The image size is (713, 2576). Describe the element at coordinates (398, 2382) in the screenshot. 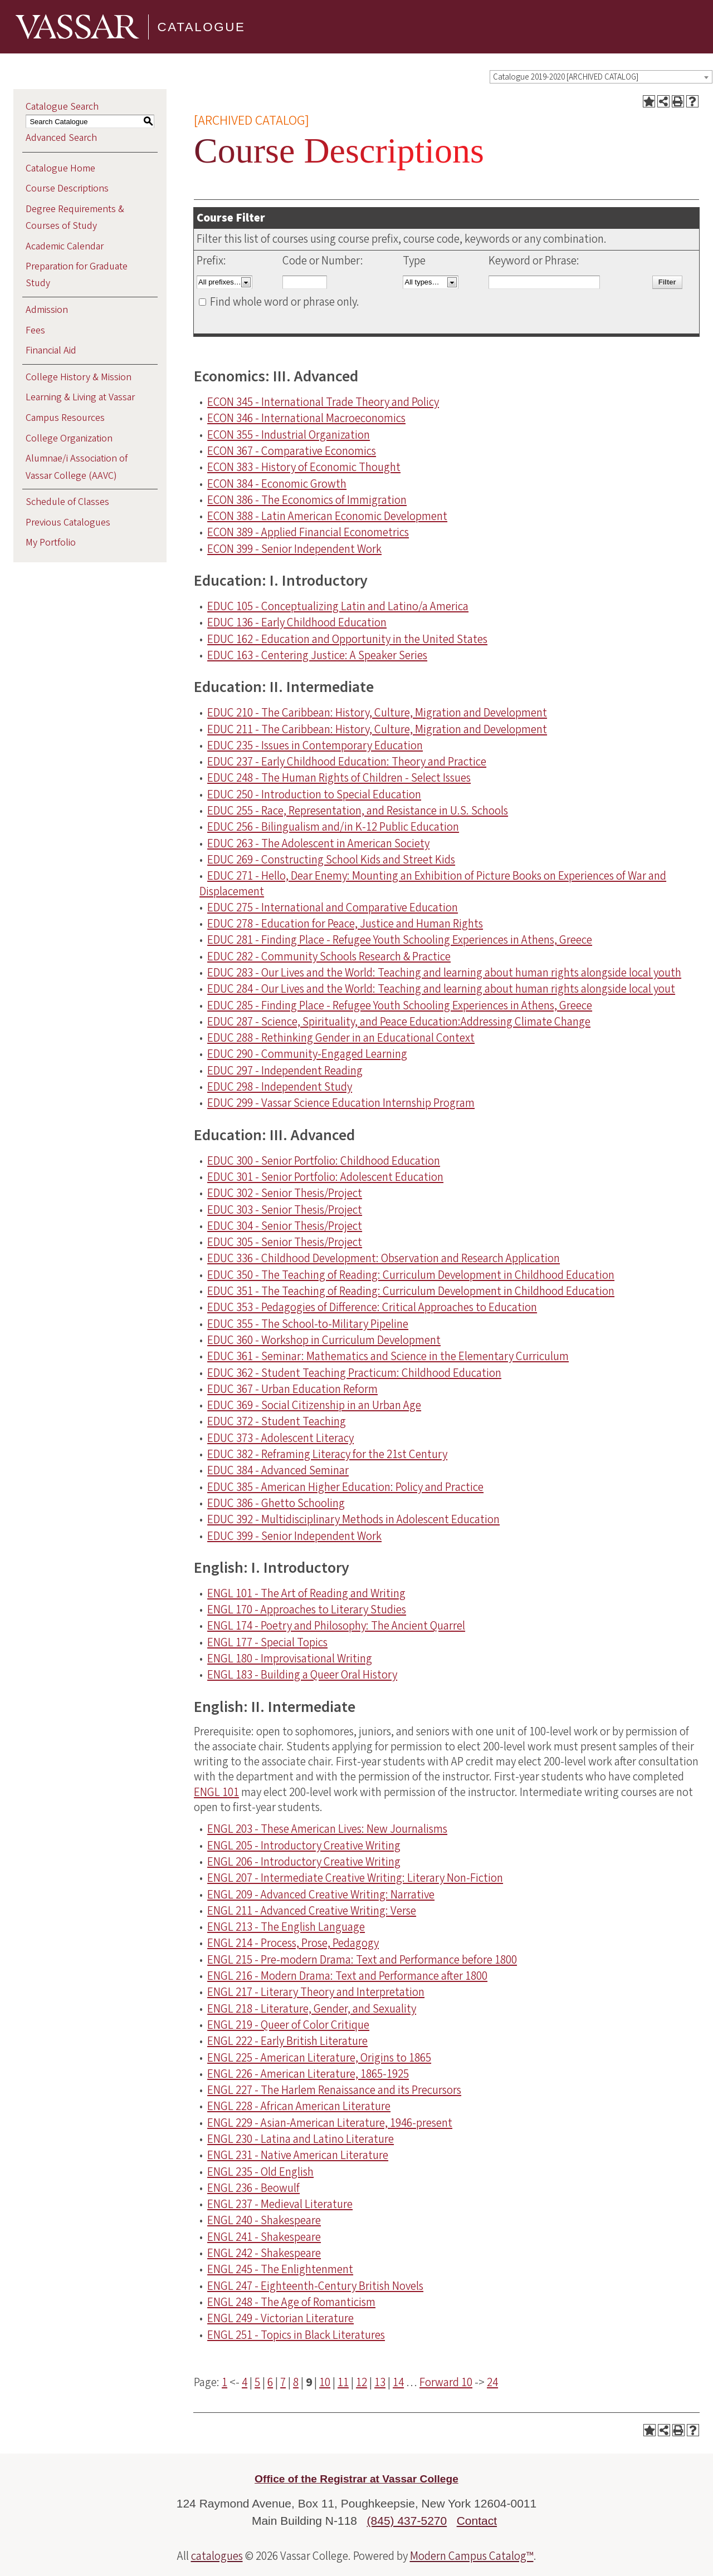

I see `14 [Page 14]` at that location.